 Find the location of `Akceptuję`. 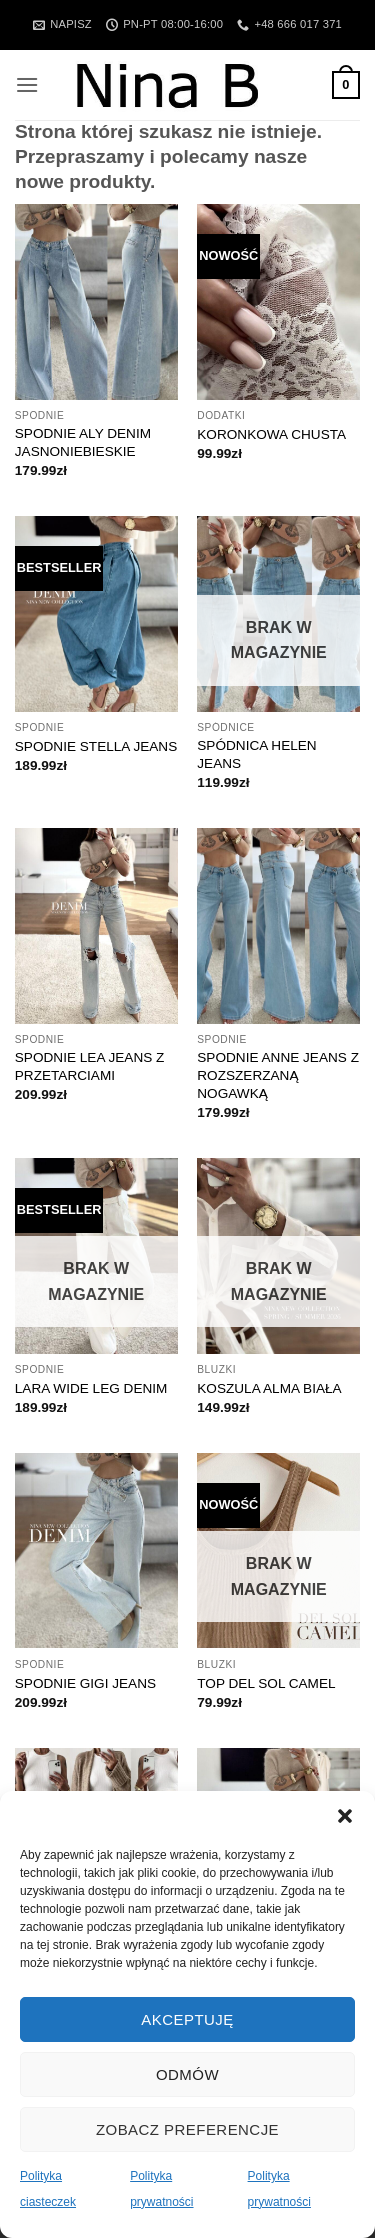

Akceptuję is located at coordinates (187, 2019).